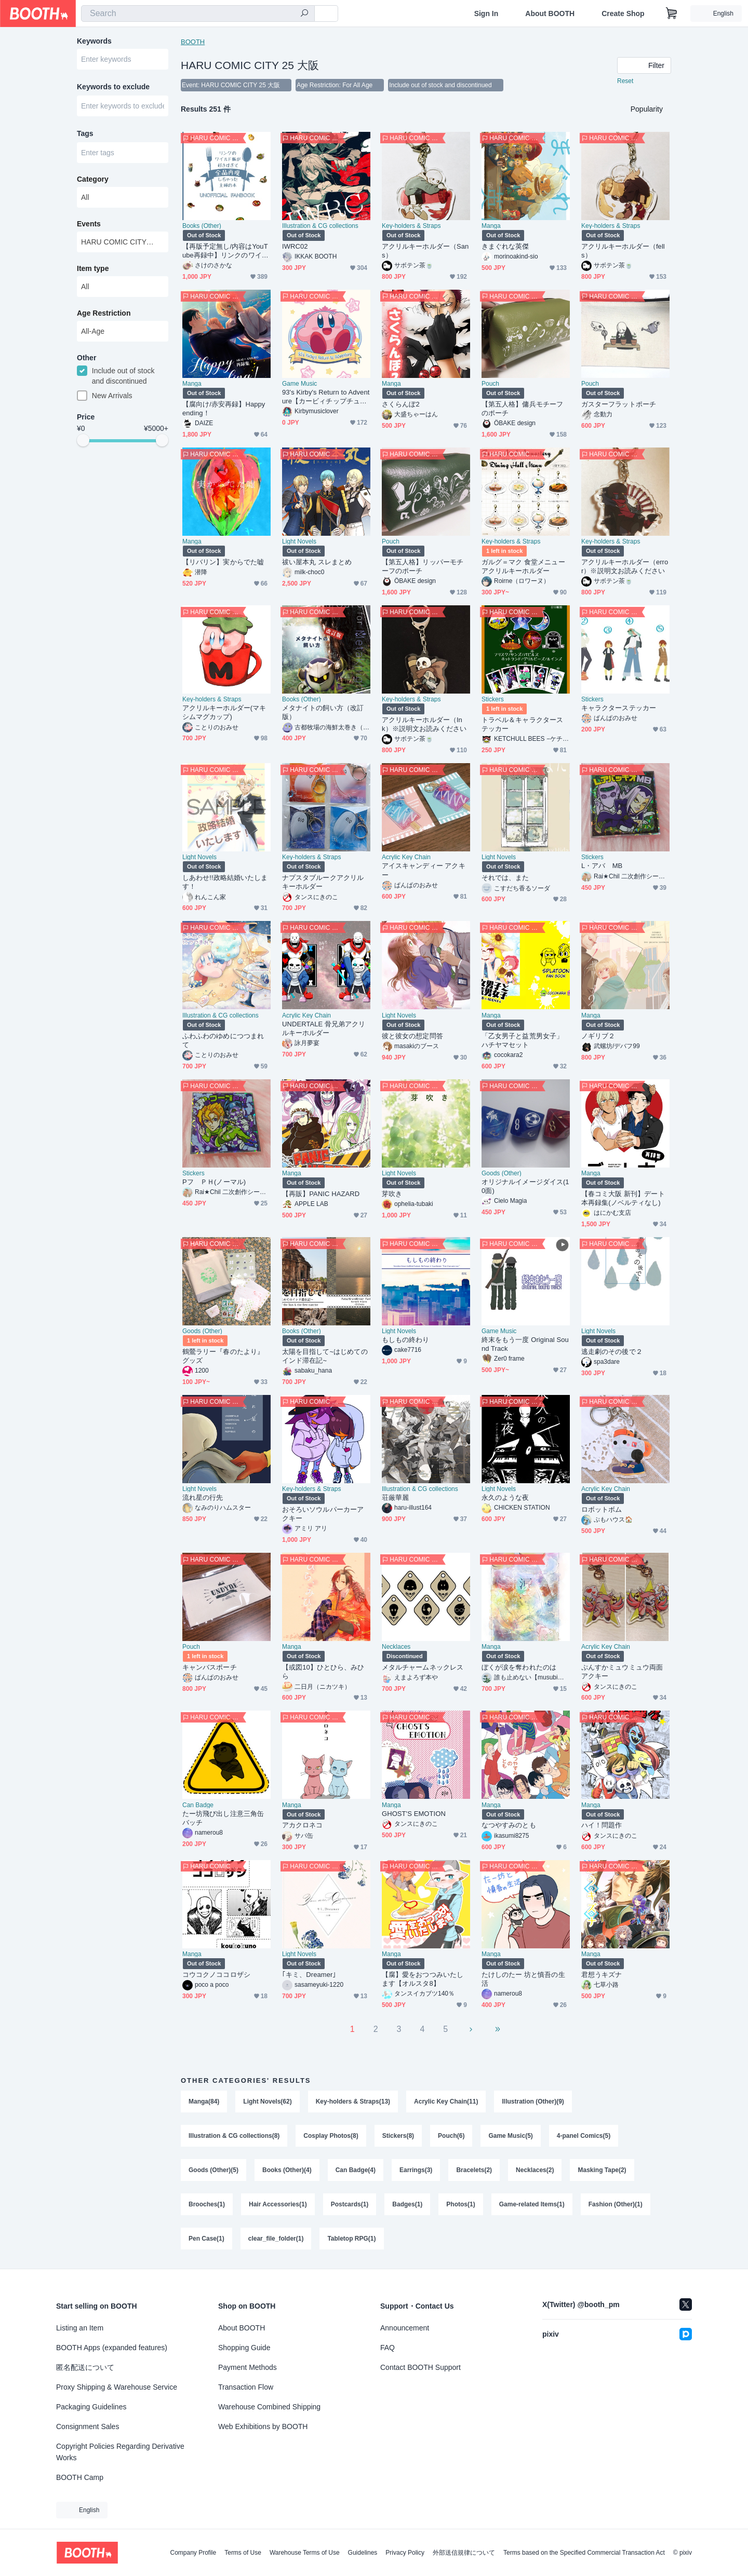 The height and width of the screenshot is (2576, 748). I want to click on 【或図10】ひとひら、みひら, so click(323, 1671).